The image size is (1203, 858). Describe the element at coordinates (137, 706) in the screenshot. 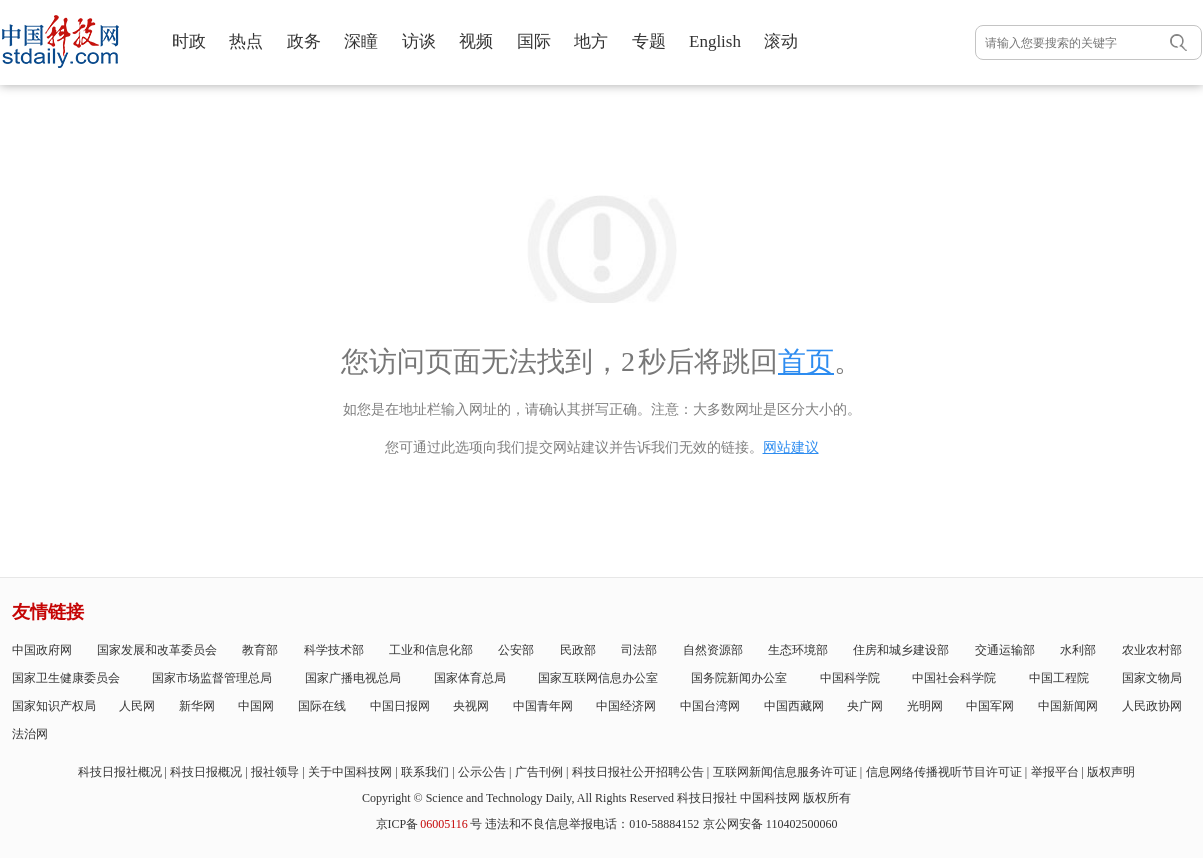

I see `人民网` at that location.